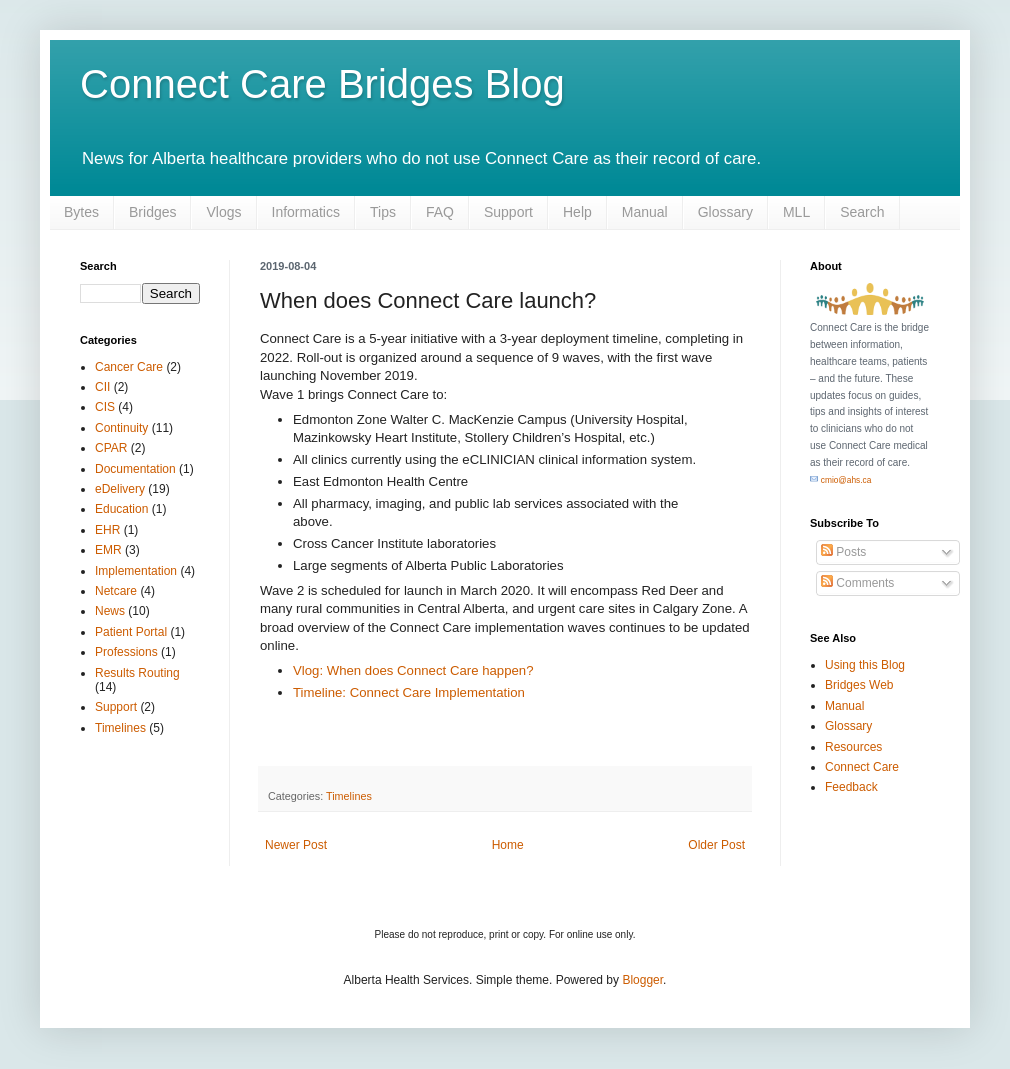 This screenshot has width=1010, height=1069. I want to click on EMR, so click(108, 550).